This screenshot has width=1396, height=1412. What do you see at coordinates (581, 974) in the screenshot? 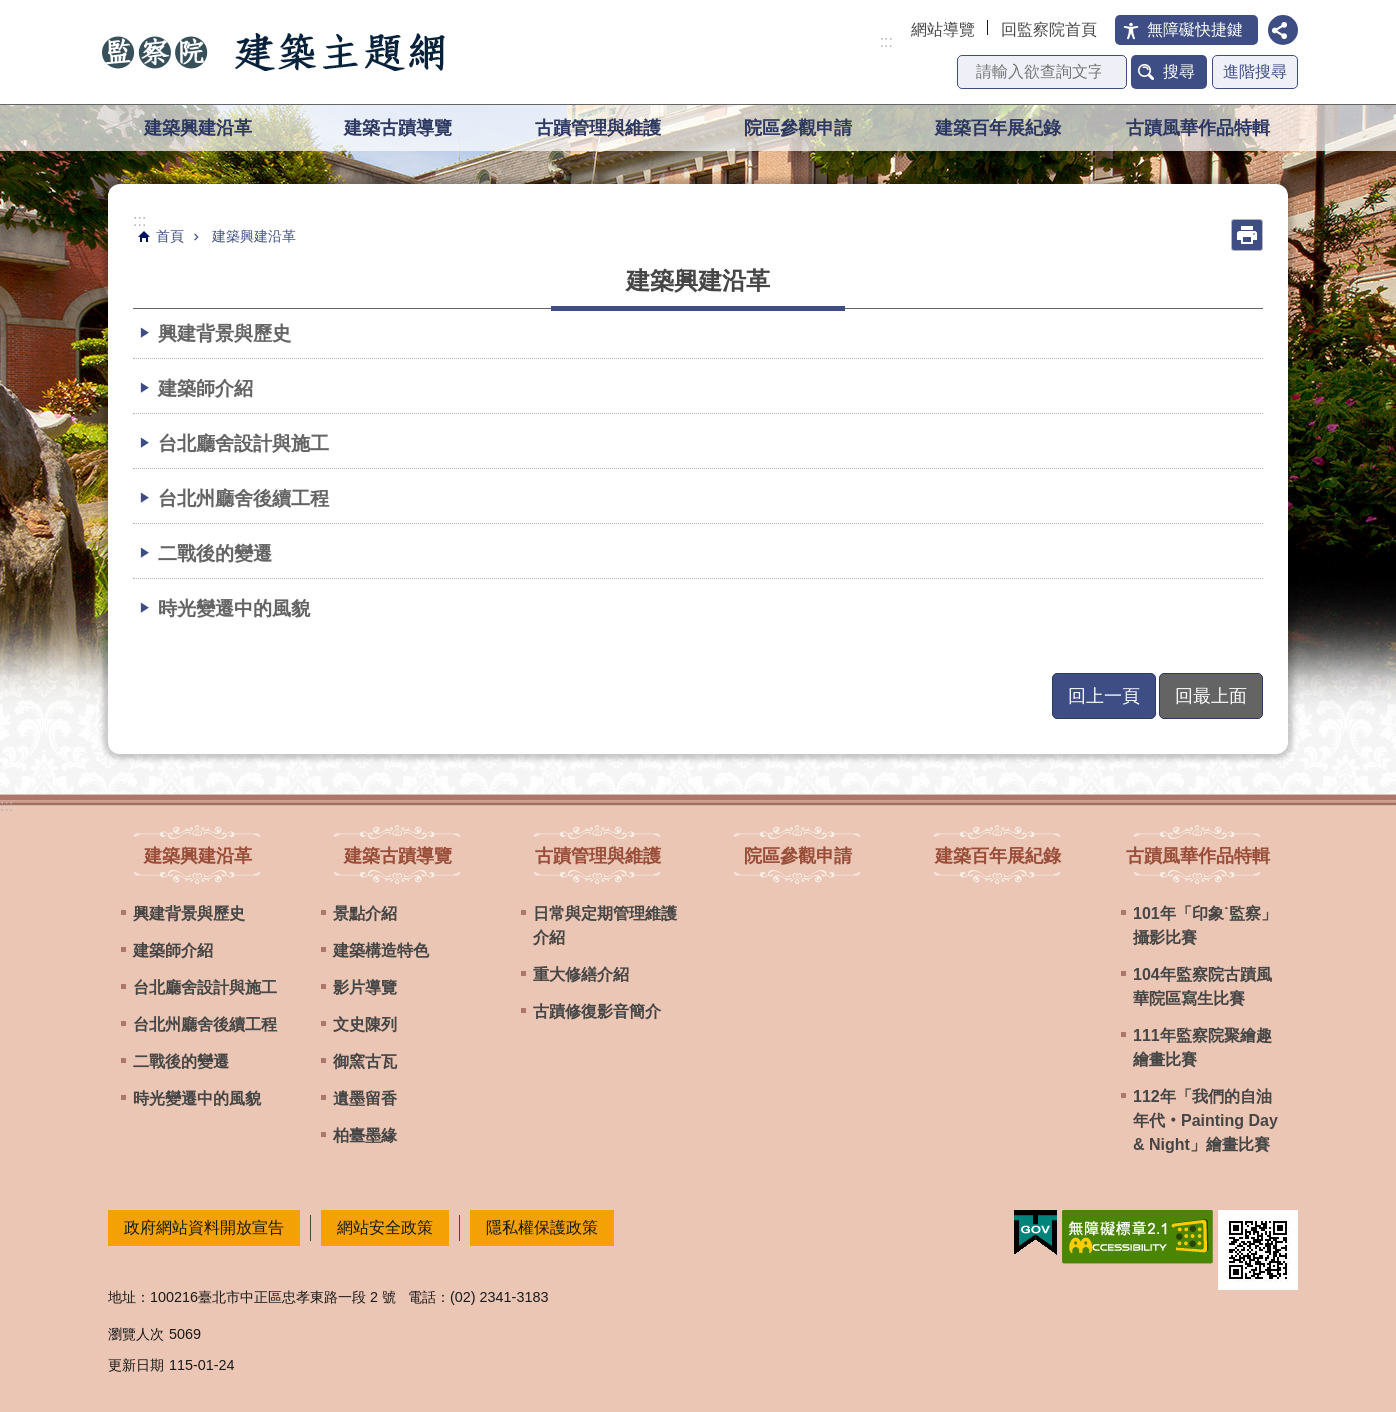
I see `重大修繕介紹` at bounding box center [581, 974].